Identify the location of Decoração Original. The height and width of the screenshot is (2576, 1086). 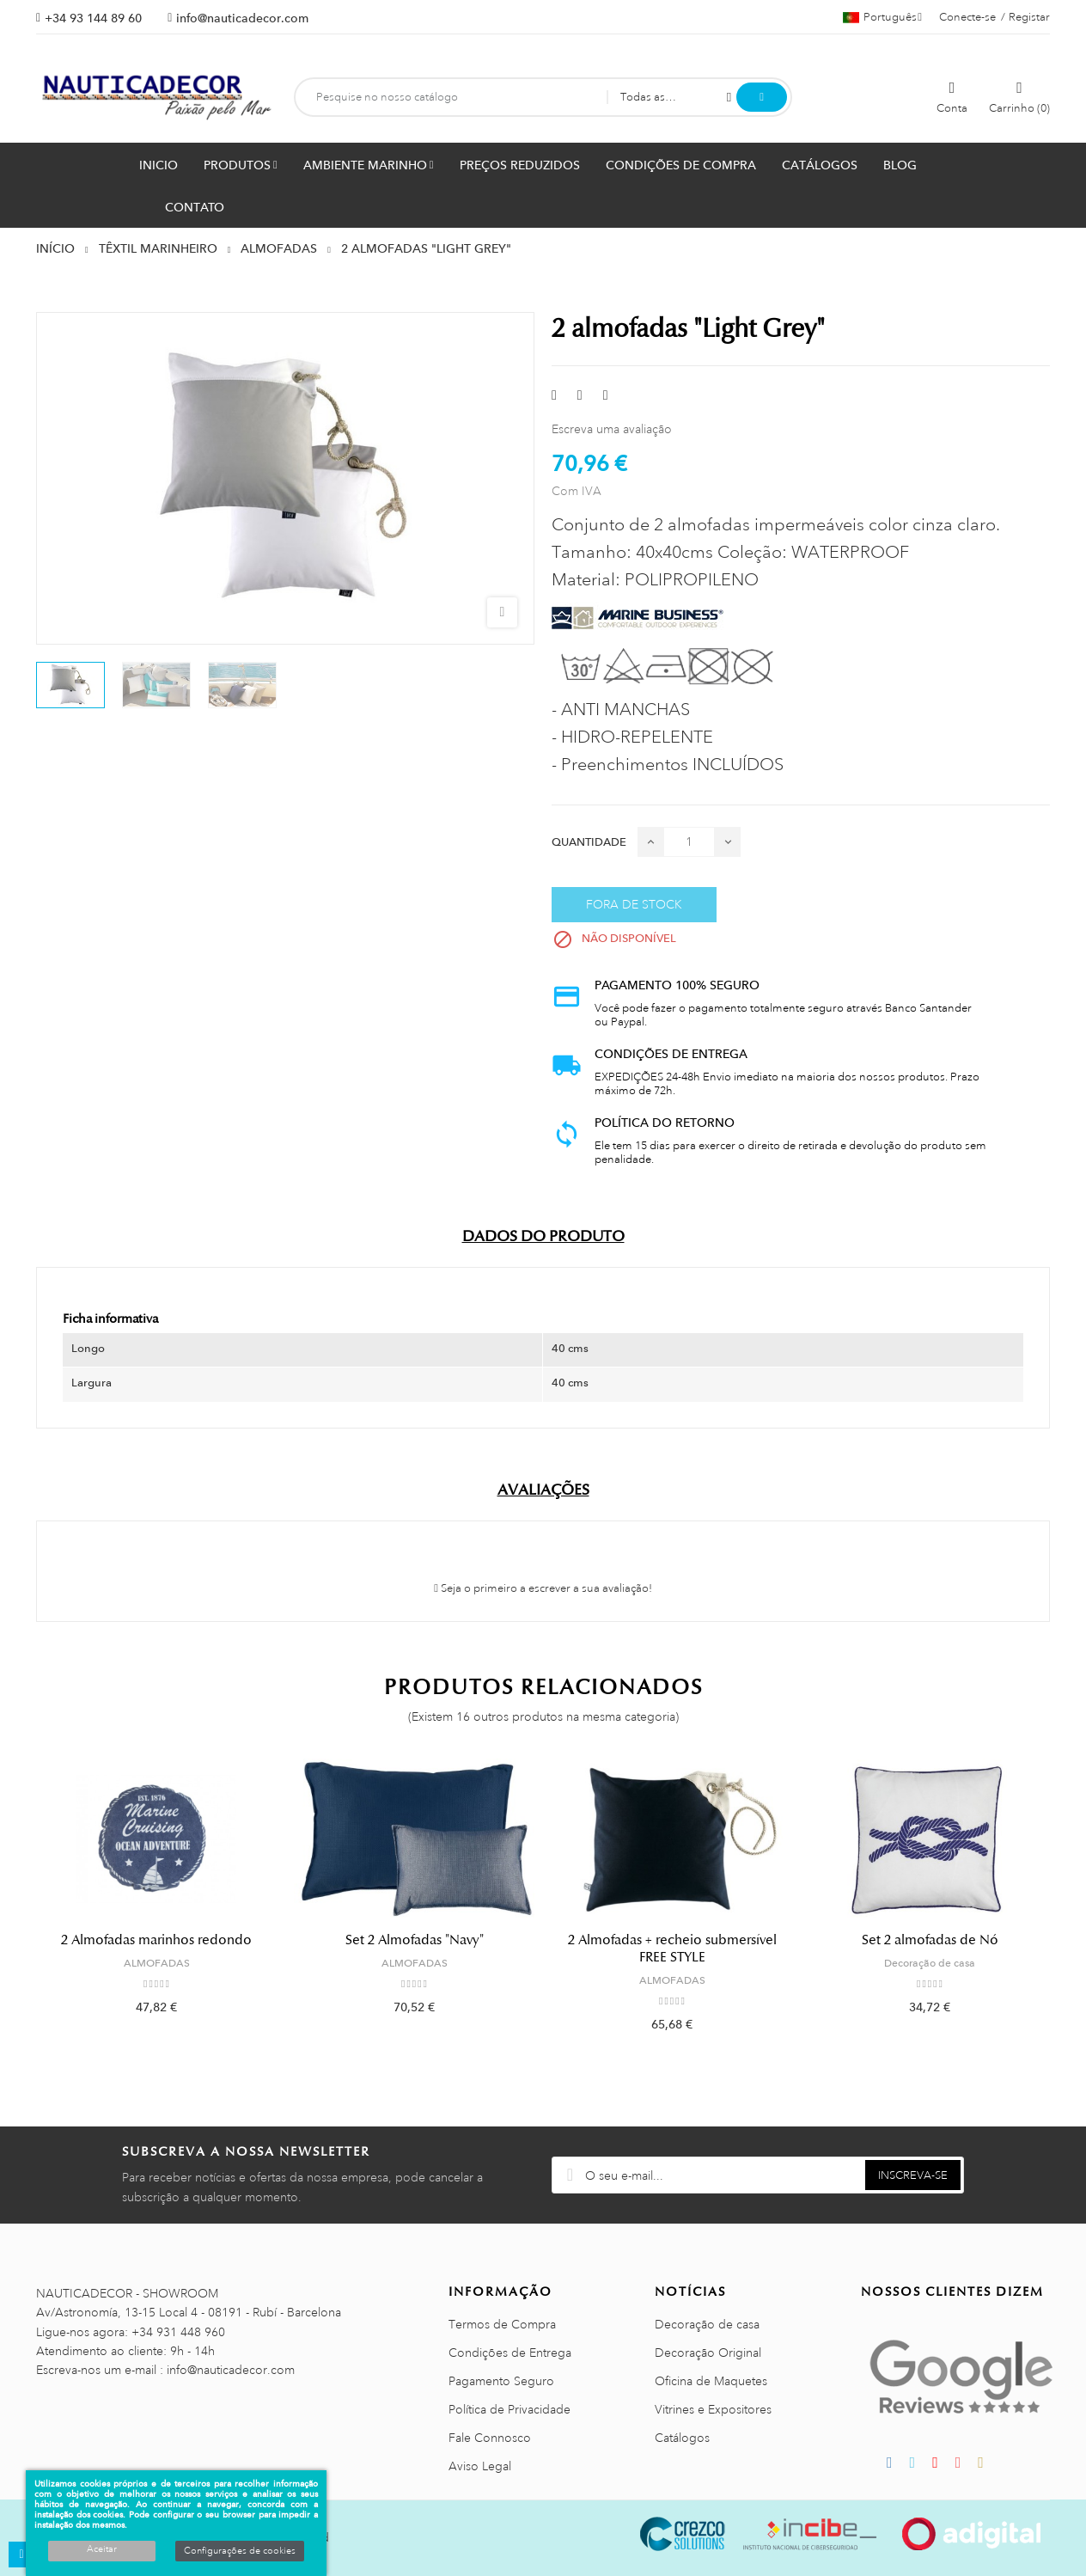
(708, 2352).